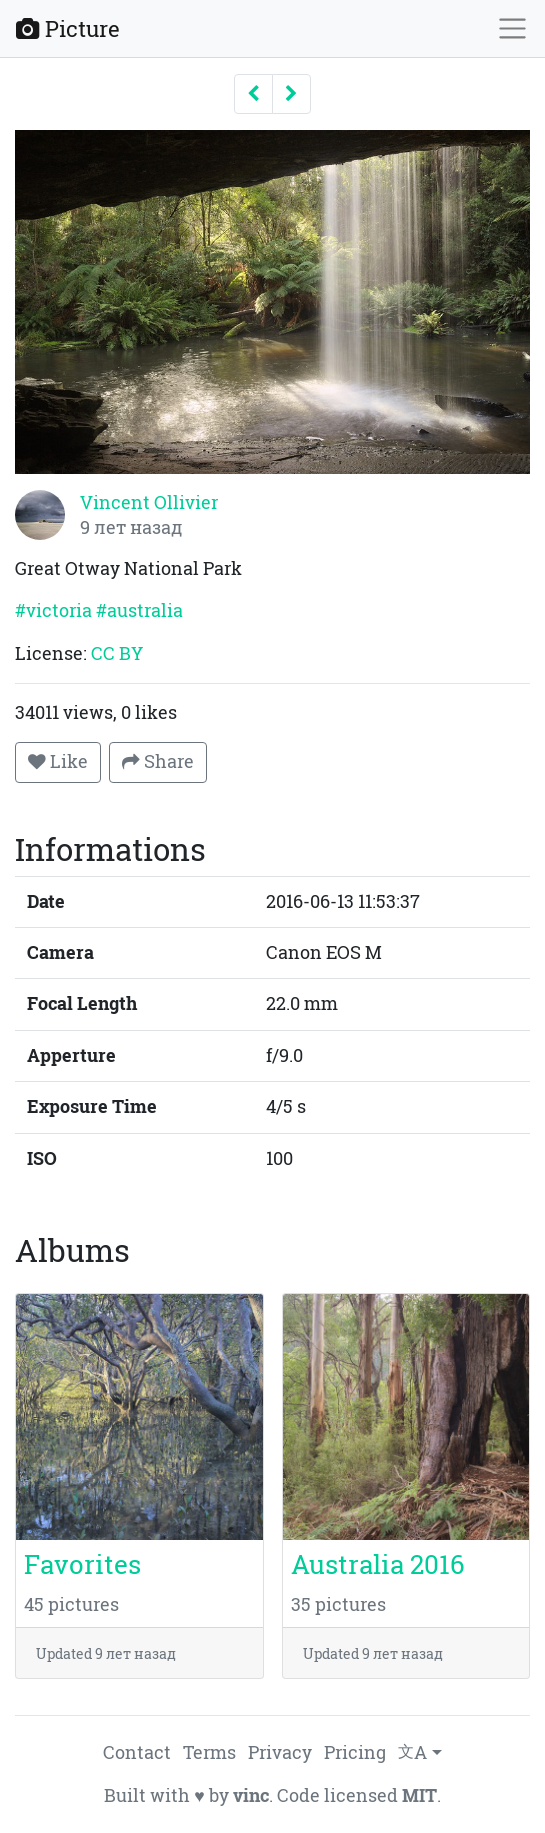  Describe the element at coordinates (355, 1752) in the screenshot. I see `Pricing` at that location.